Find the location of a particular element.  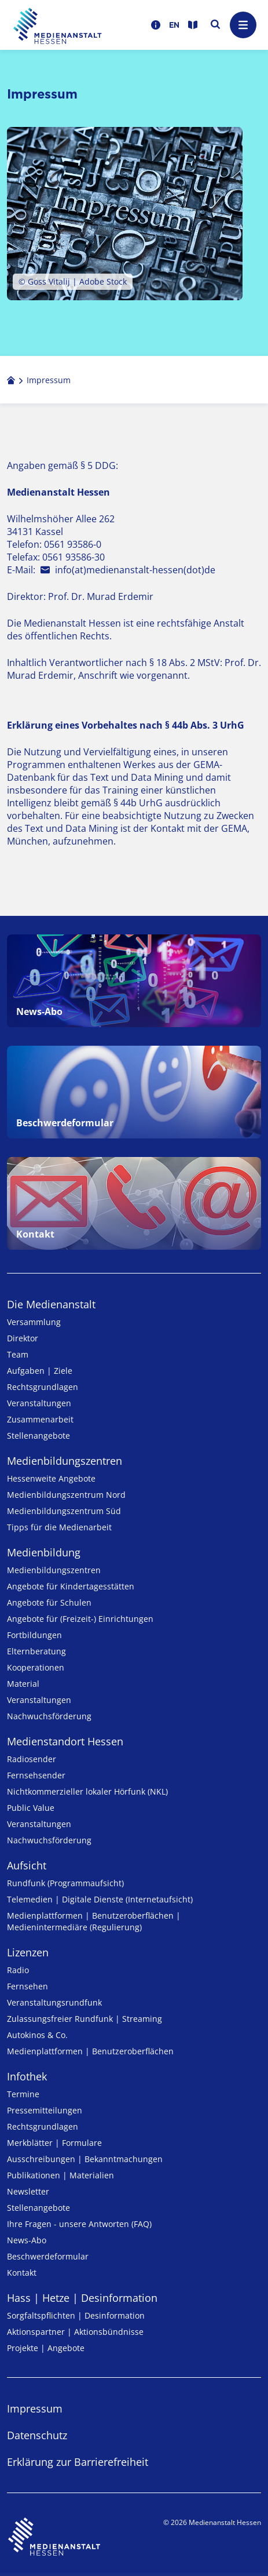

Hass | Hetze | Desinformation is located at coordinates (82, 2298).